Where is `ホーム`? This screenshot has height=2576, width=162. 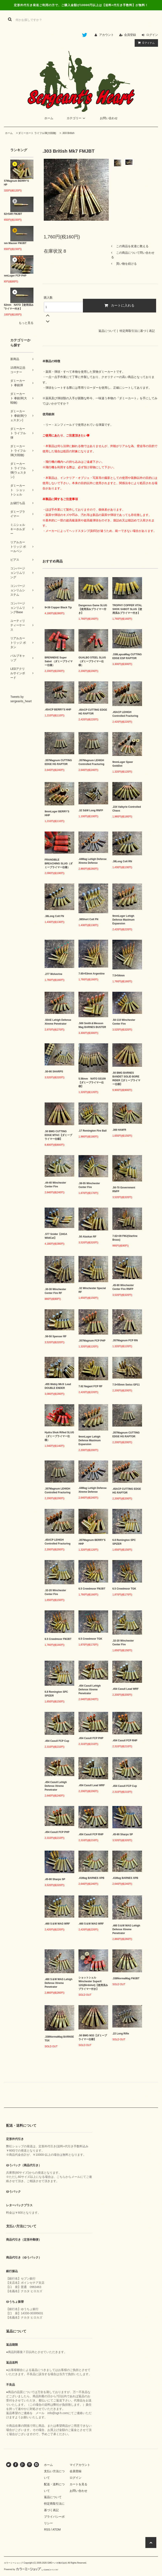 ホーム is located at coordinates (48, 118).